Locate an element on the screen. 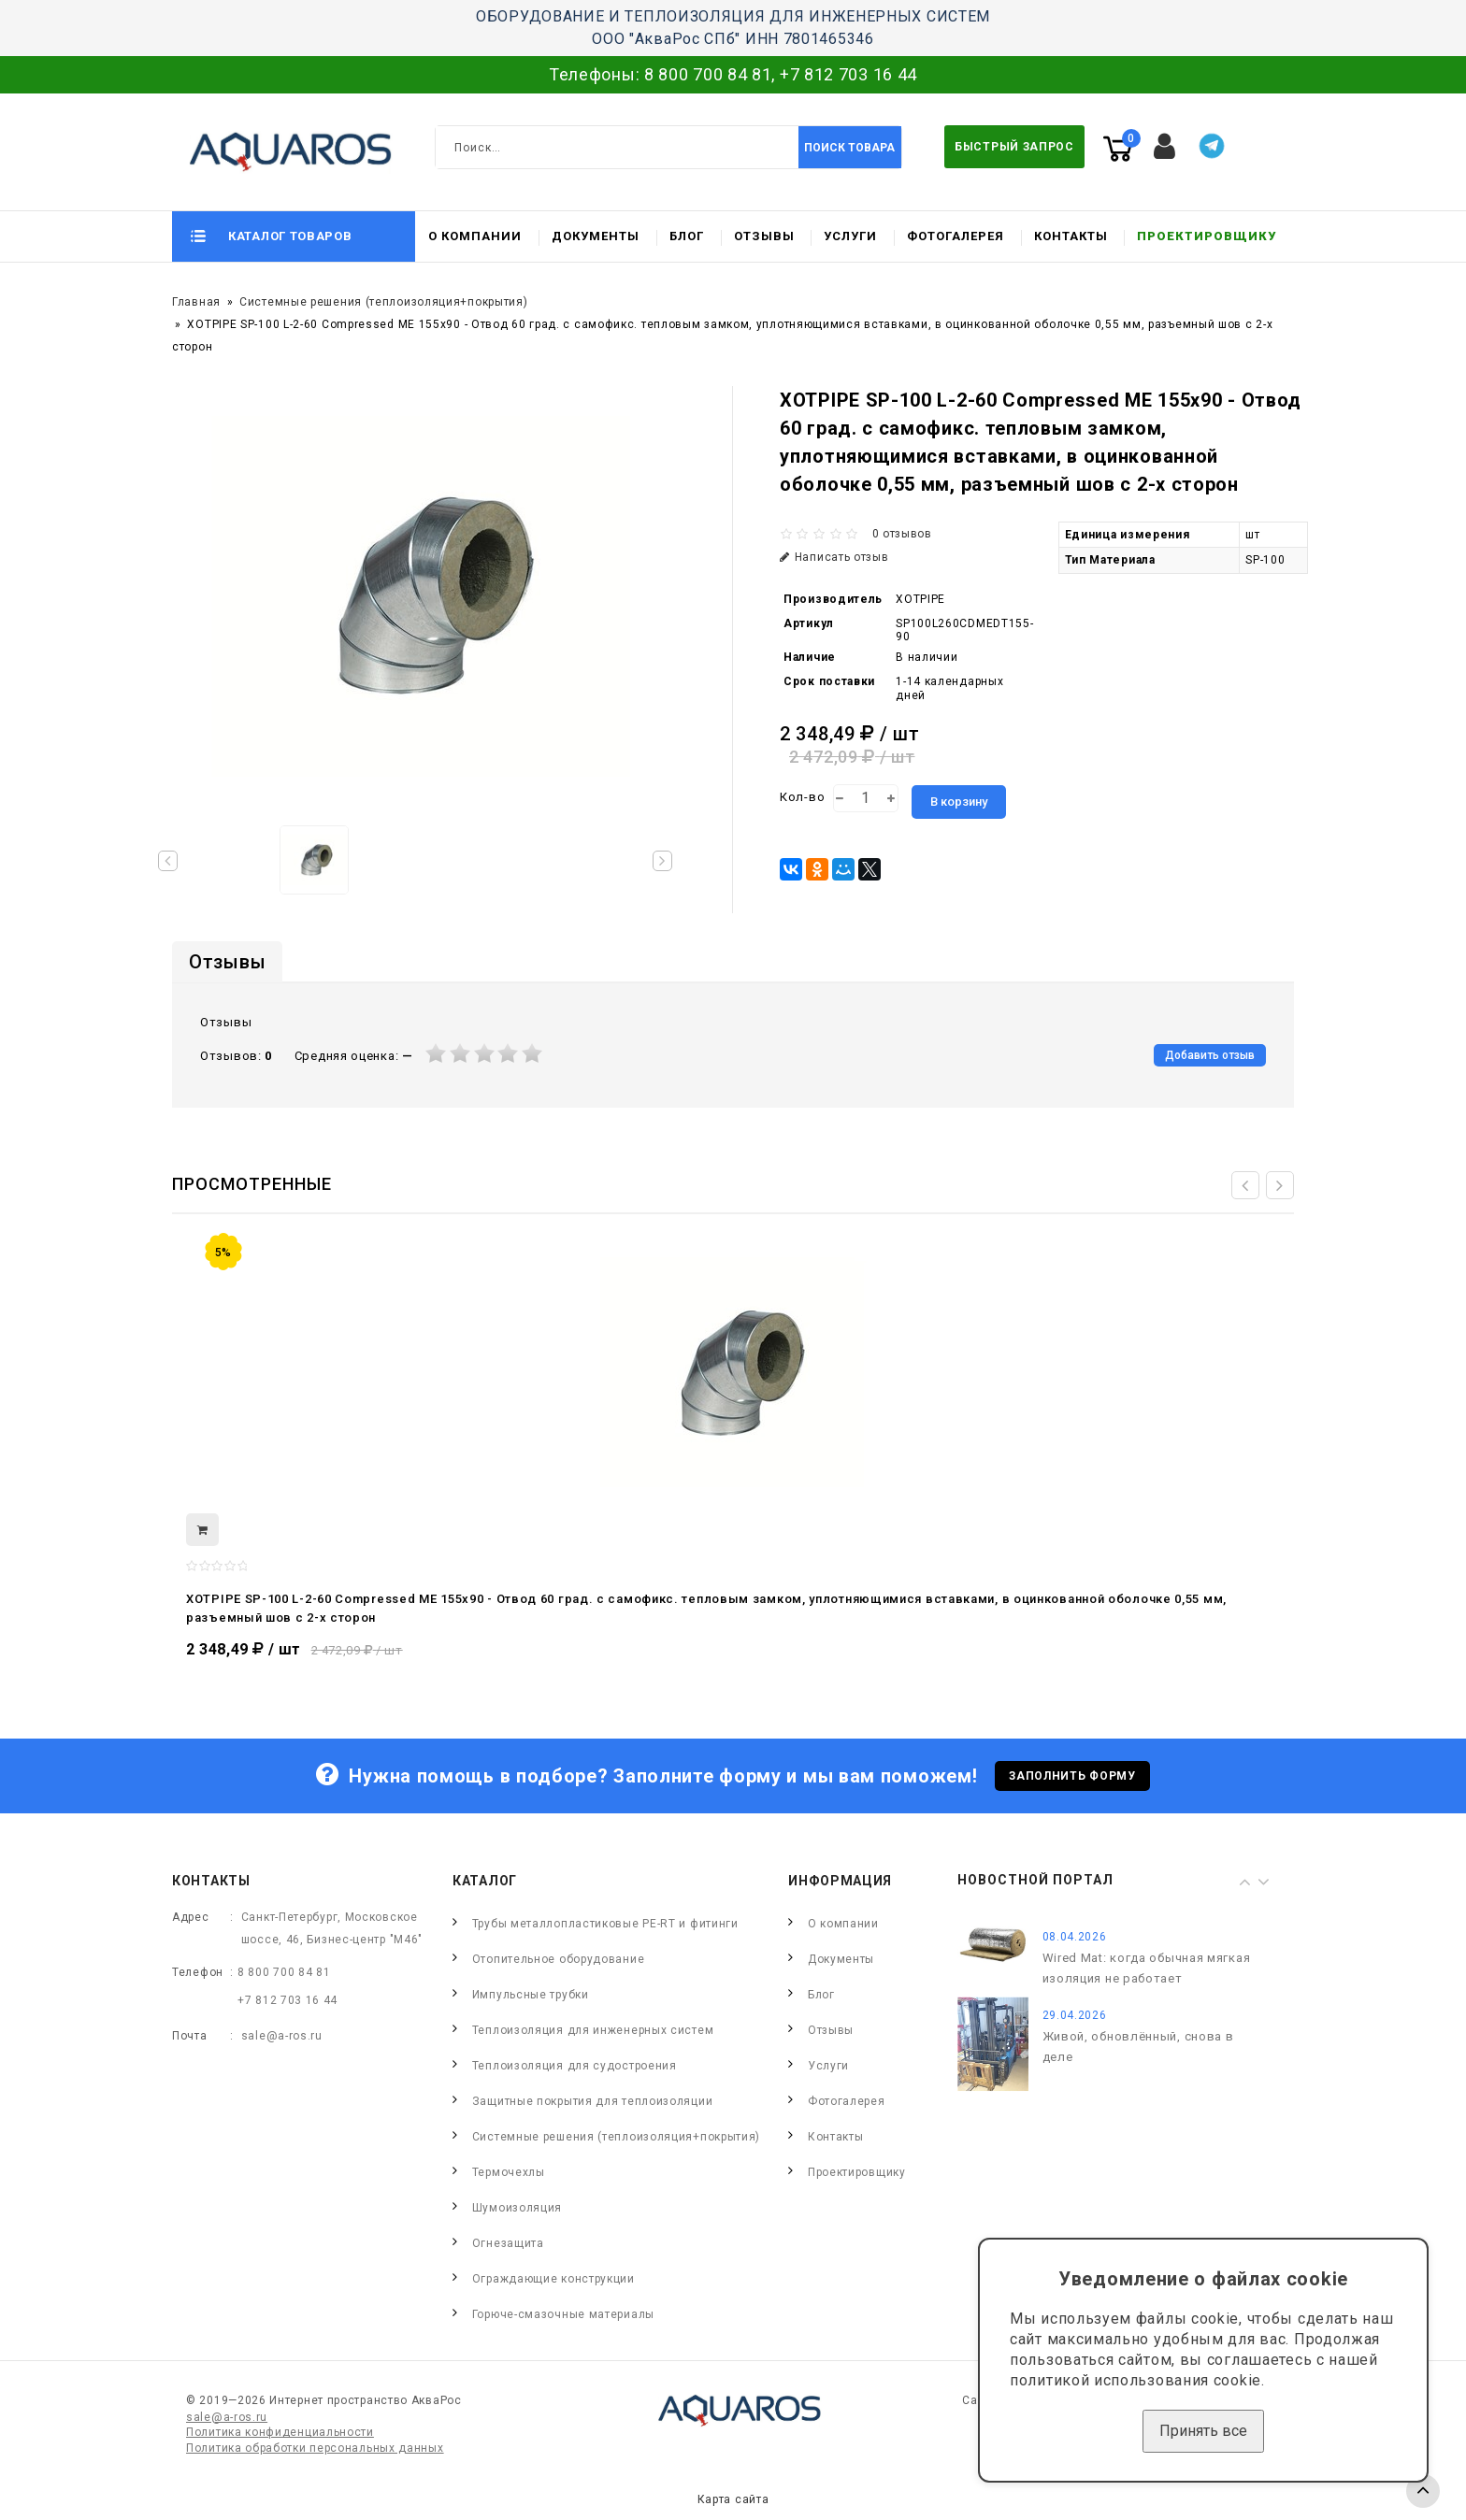  Добавить отзыв is located at coordinates (1210, 1055).